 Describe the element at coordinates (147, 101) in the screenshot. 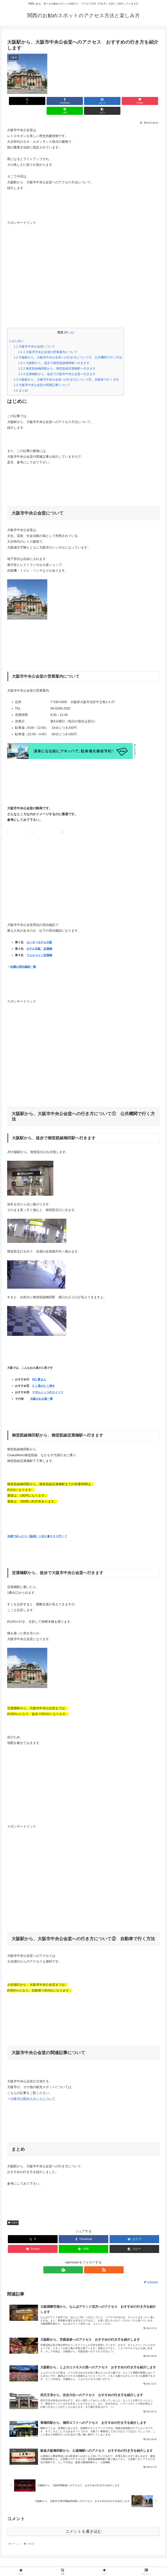

I see `[button]` at that location.